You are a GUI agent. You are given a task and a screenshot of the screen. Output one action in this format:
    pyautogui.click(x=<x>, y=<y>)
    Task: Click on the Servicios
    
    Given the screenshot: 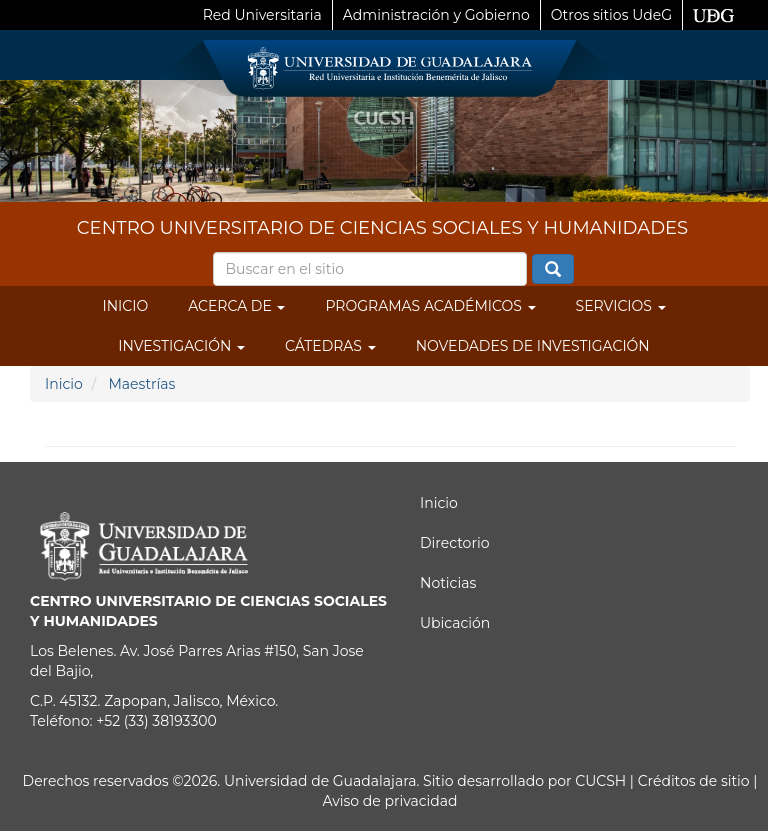 What is the action you would take?
    pyautogui.click(x=621, y=306)
    